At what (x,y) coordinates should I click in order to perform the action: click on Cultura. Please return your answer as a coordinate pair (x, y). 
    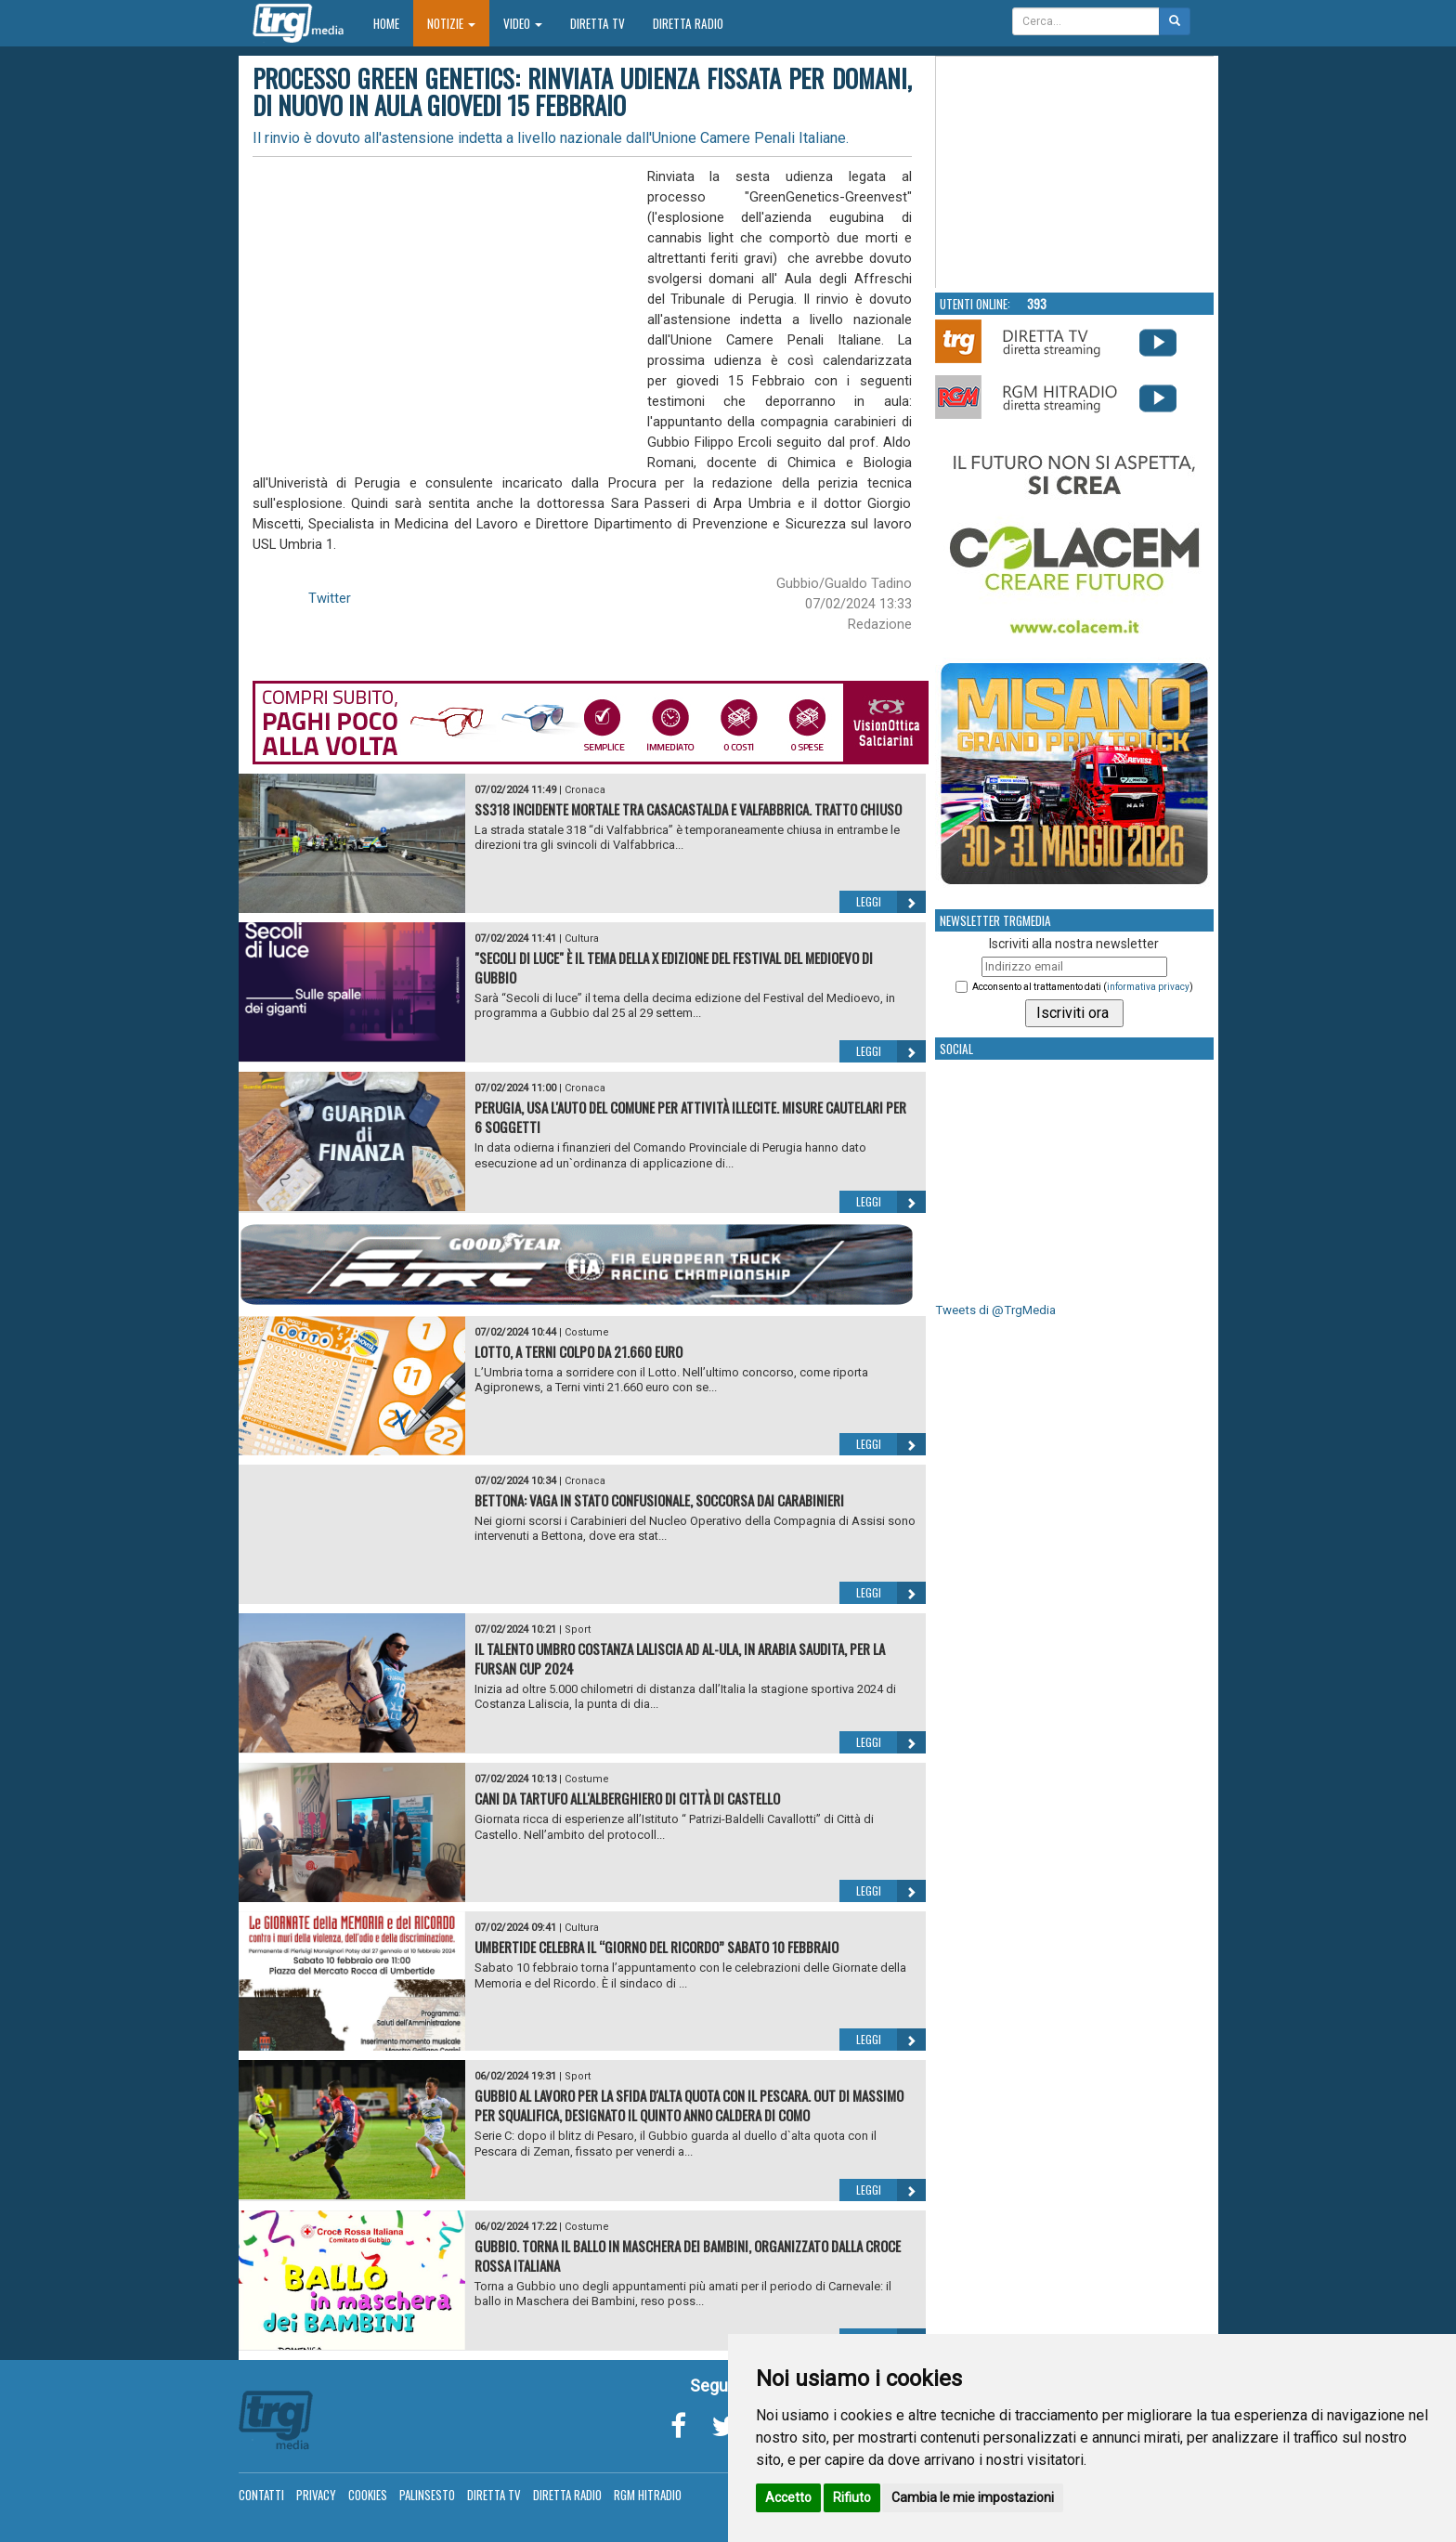
    Looking at the image, I should click on (582, 938).